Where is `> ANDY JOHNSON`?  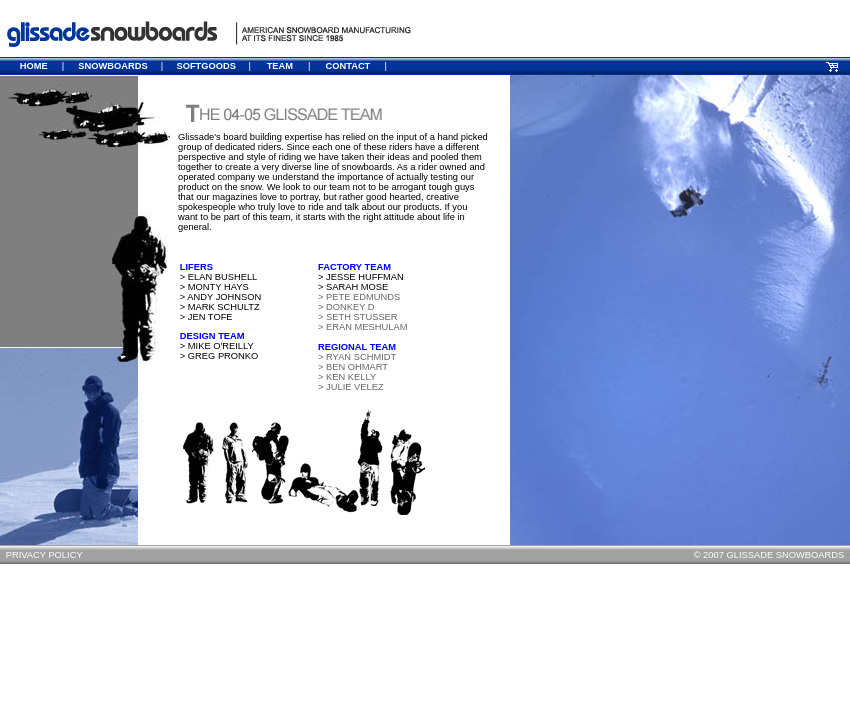 > ANDY JOHNSON is located at coordinates (216, 297).